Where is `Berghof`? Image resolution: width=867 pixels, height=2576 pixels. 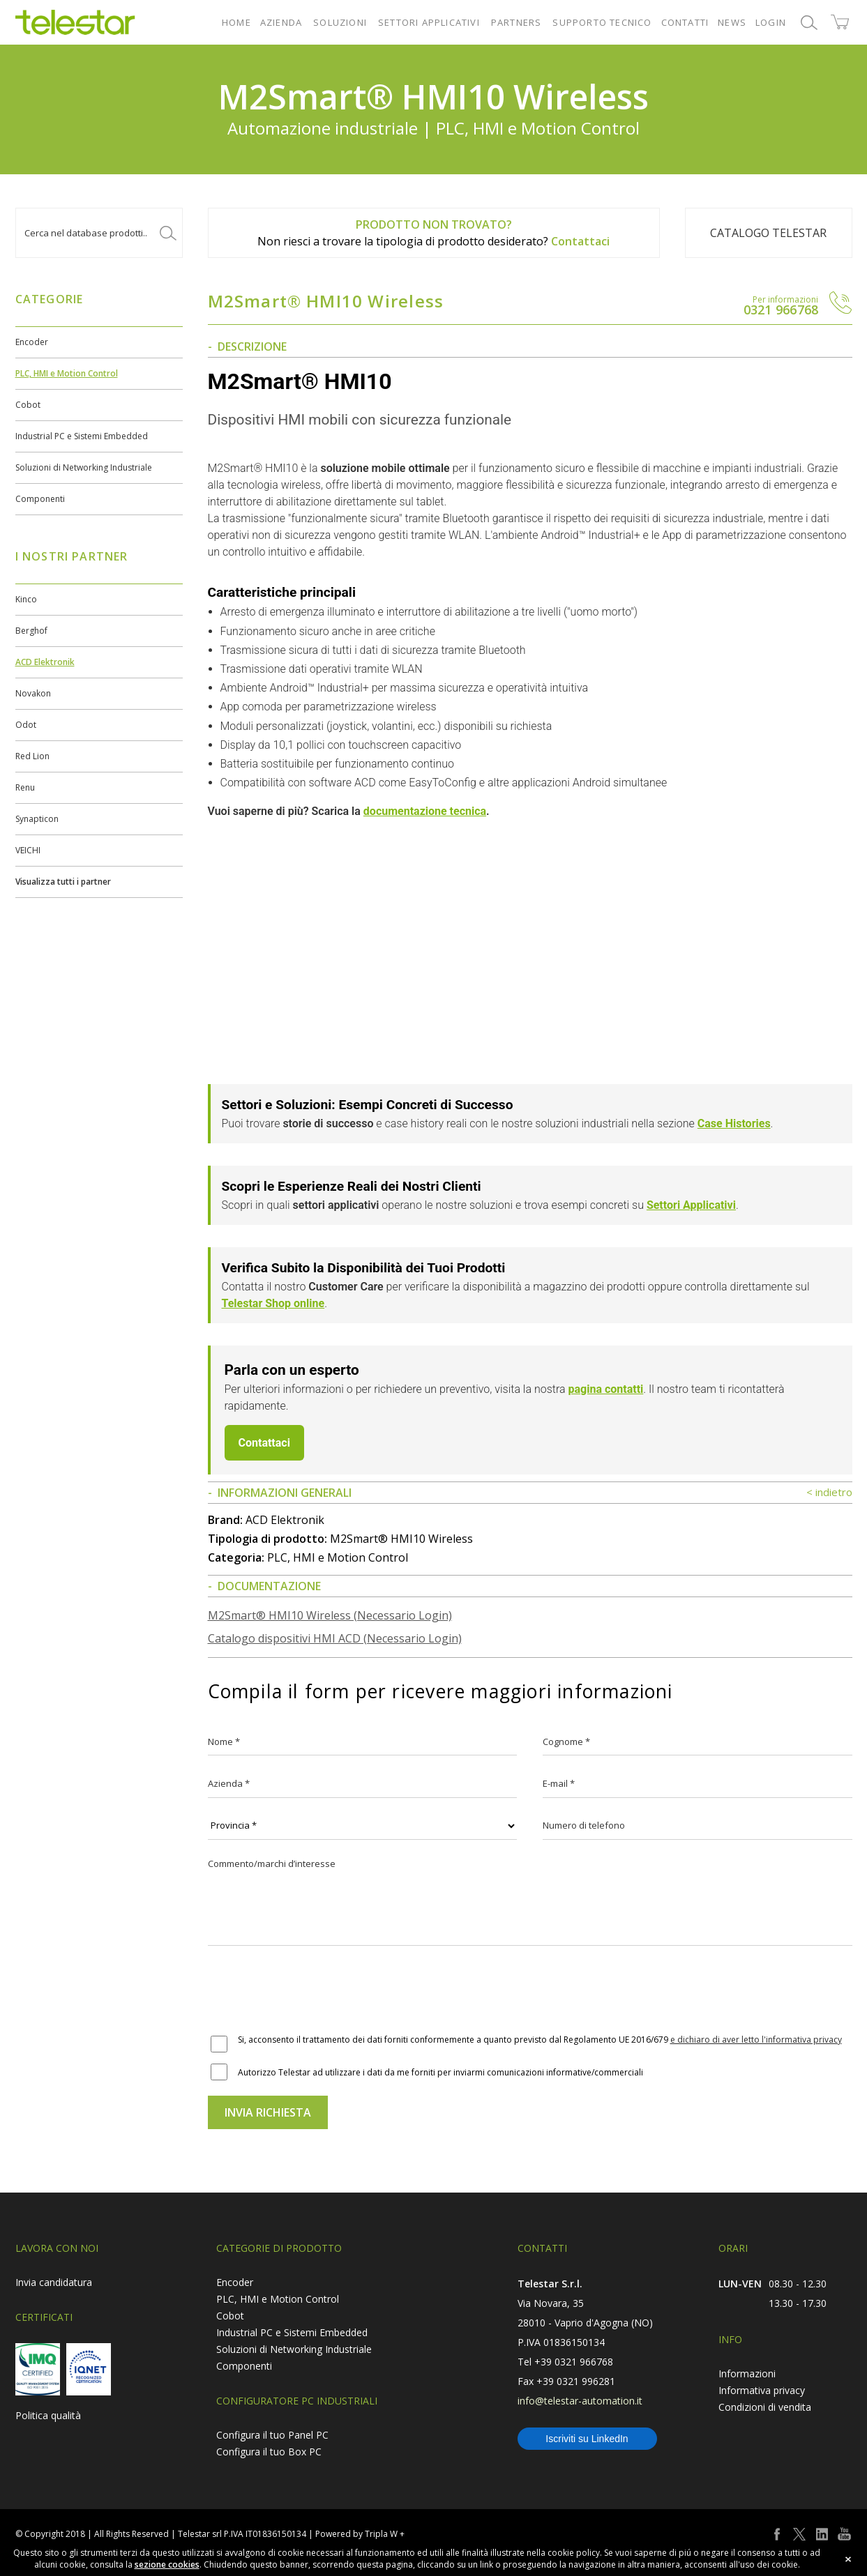
Berghof is located at coordinates (31, 631).